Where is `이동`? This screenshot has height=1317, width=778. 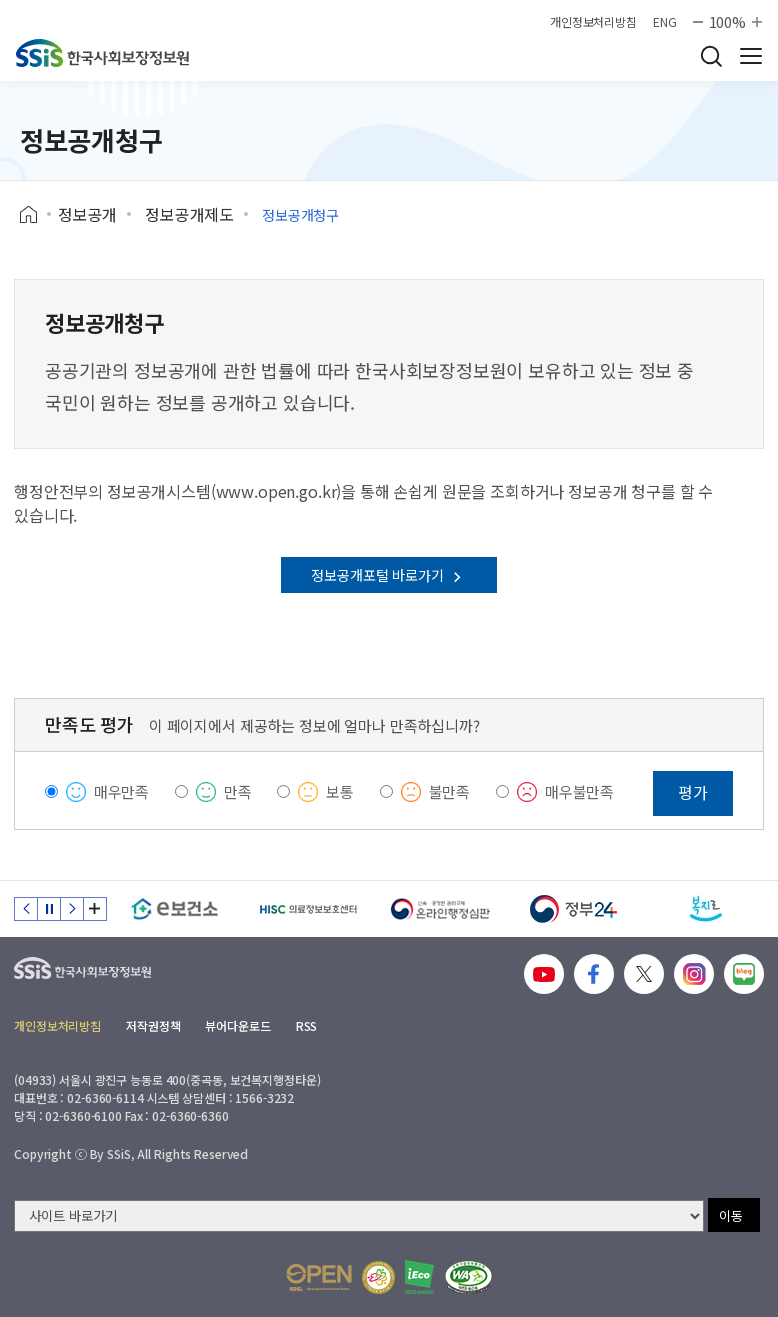
이동 is located at coordinates (731, 1215).